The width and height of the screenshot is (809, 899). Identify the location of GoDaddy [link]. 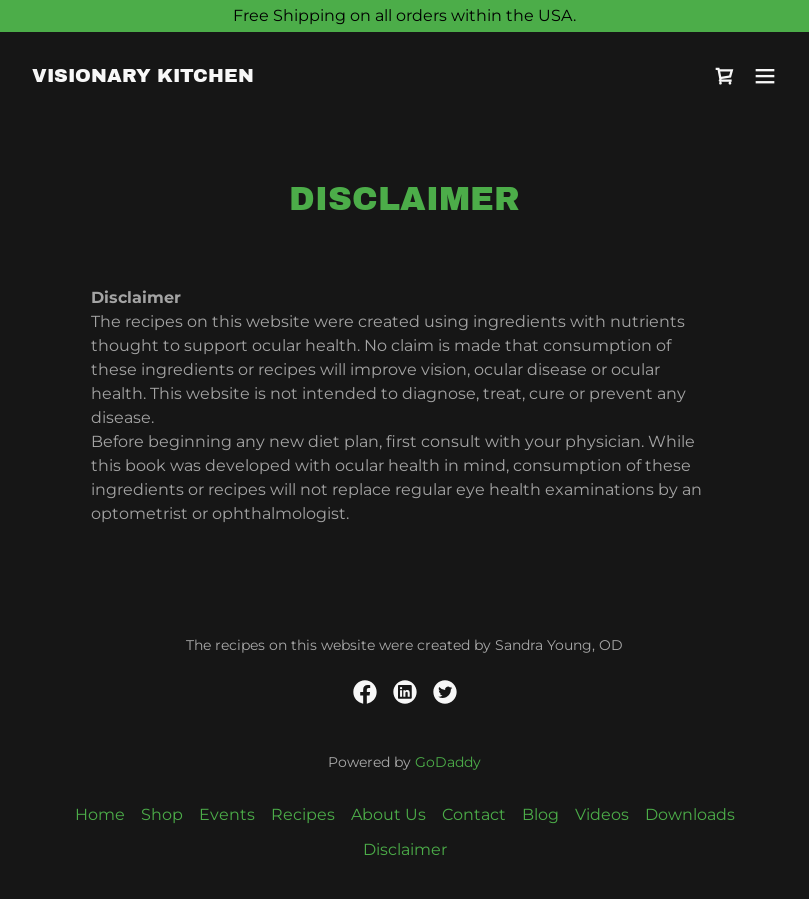
(448, 762).